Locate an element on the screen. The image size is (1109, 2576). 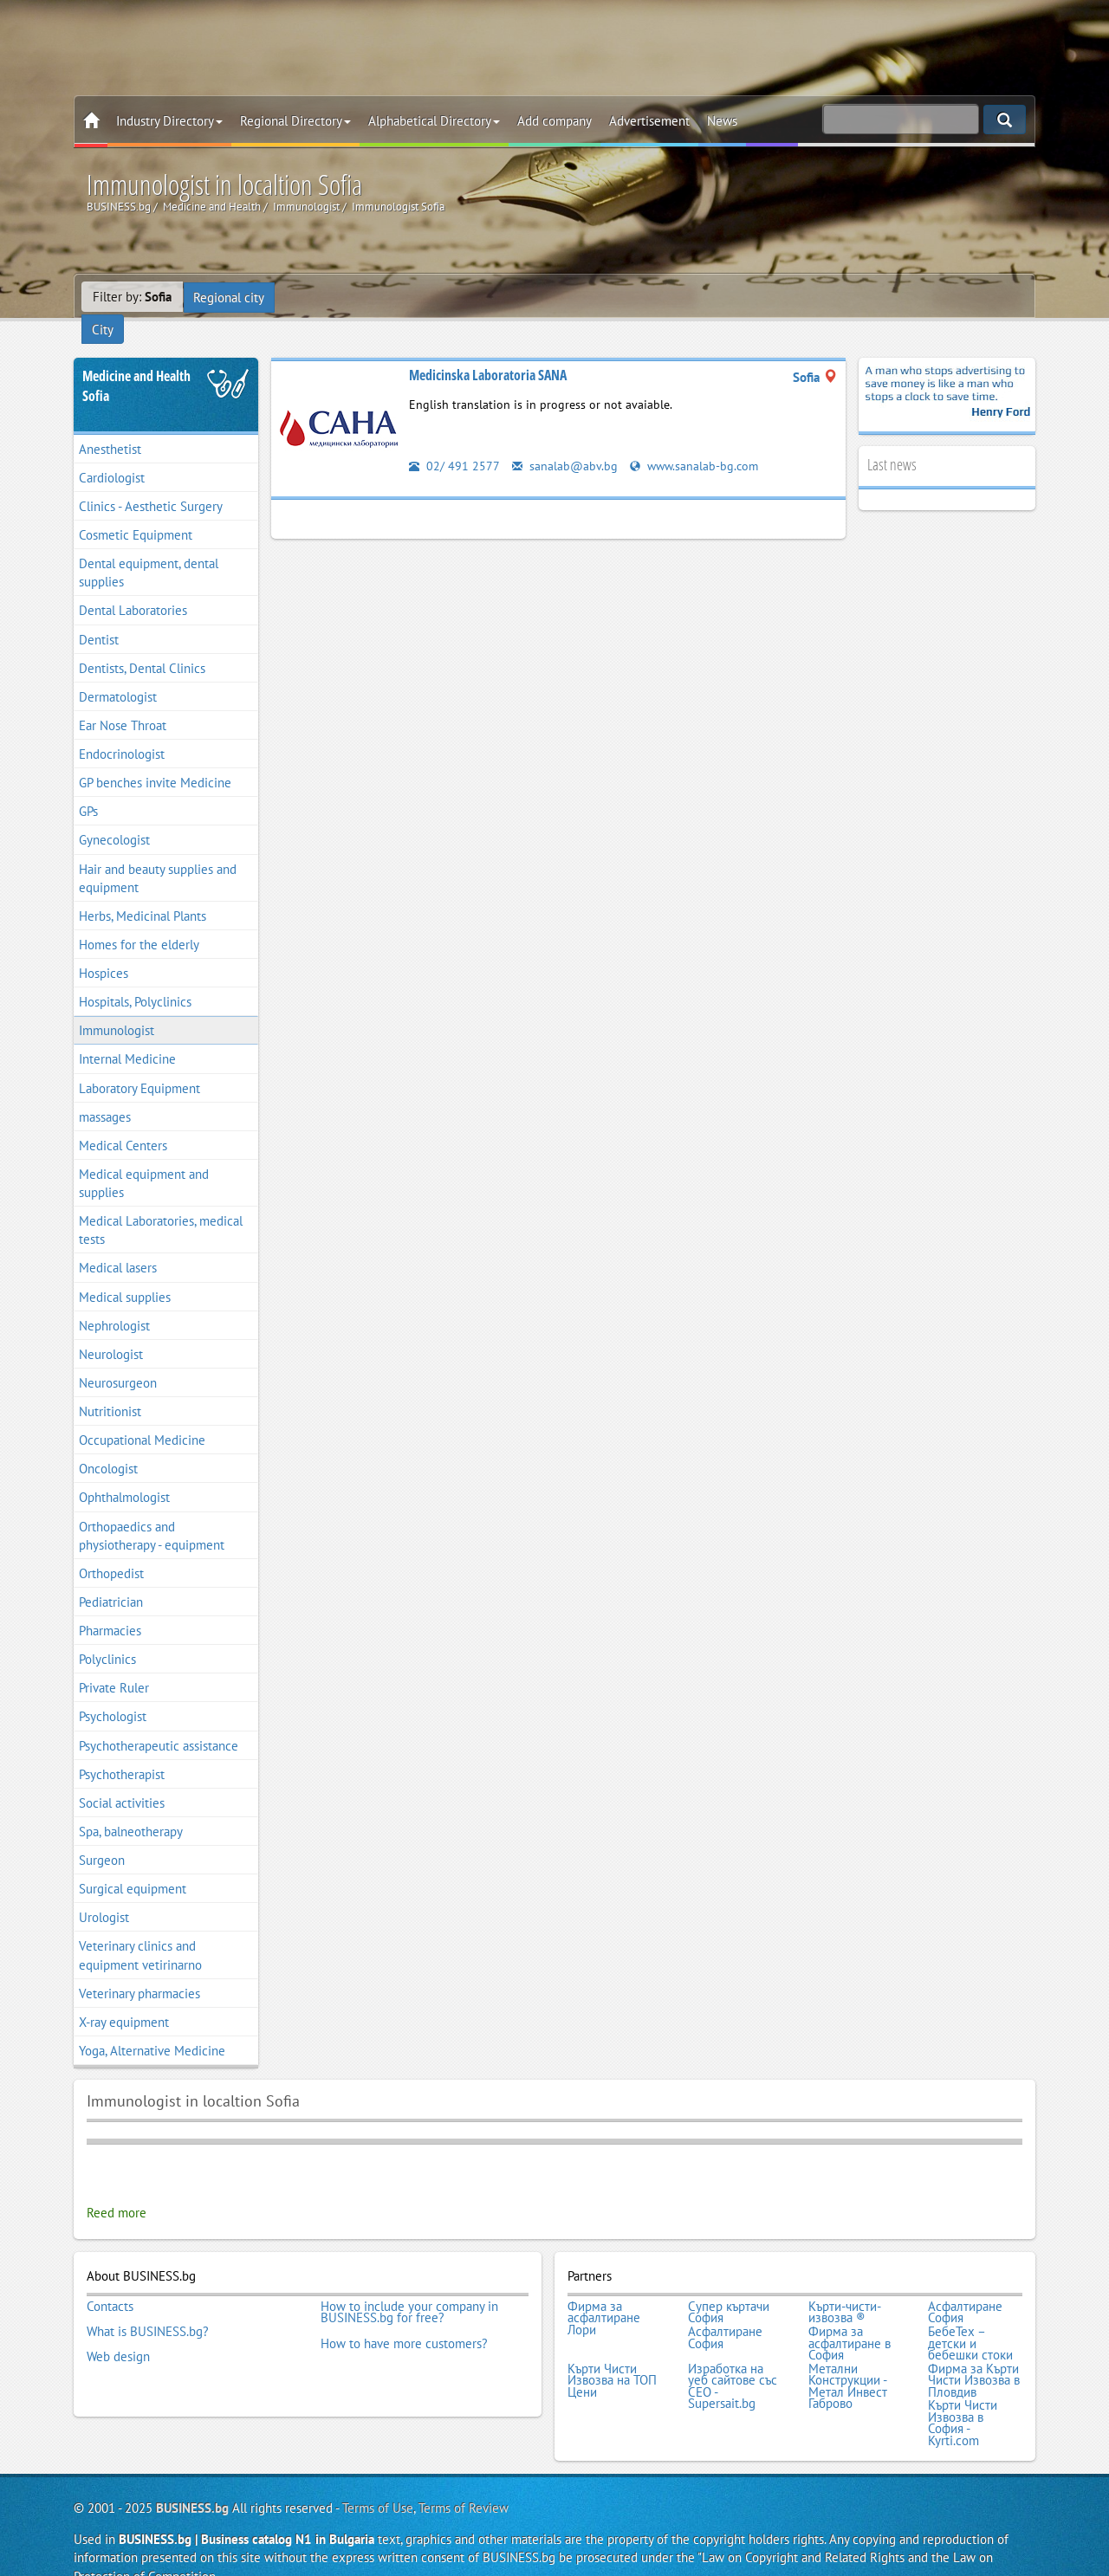
Ear Nose Throat is located at coordinates (122, 701).